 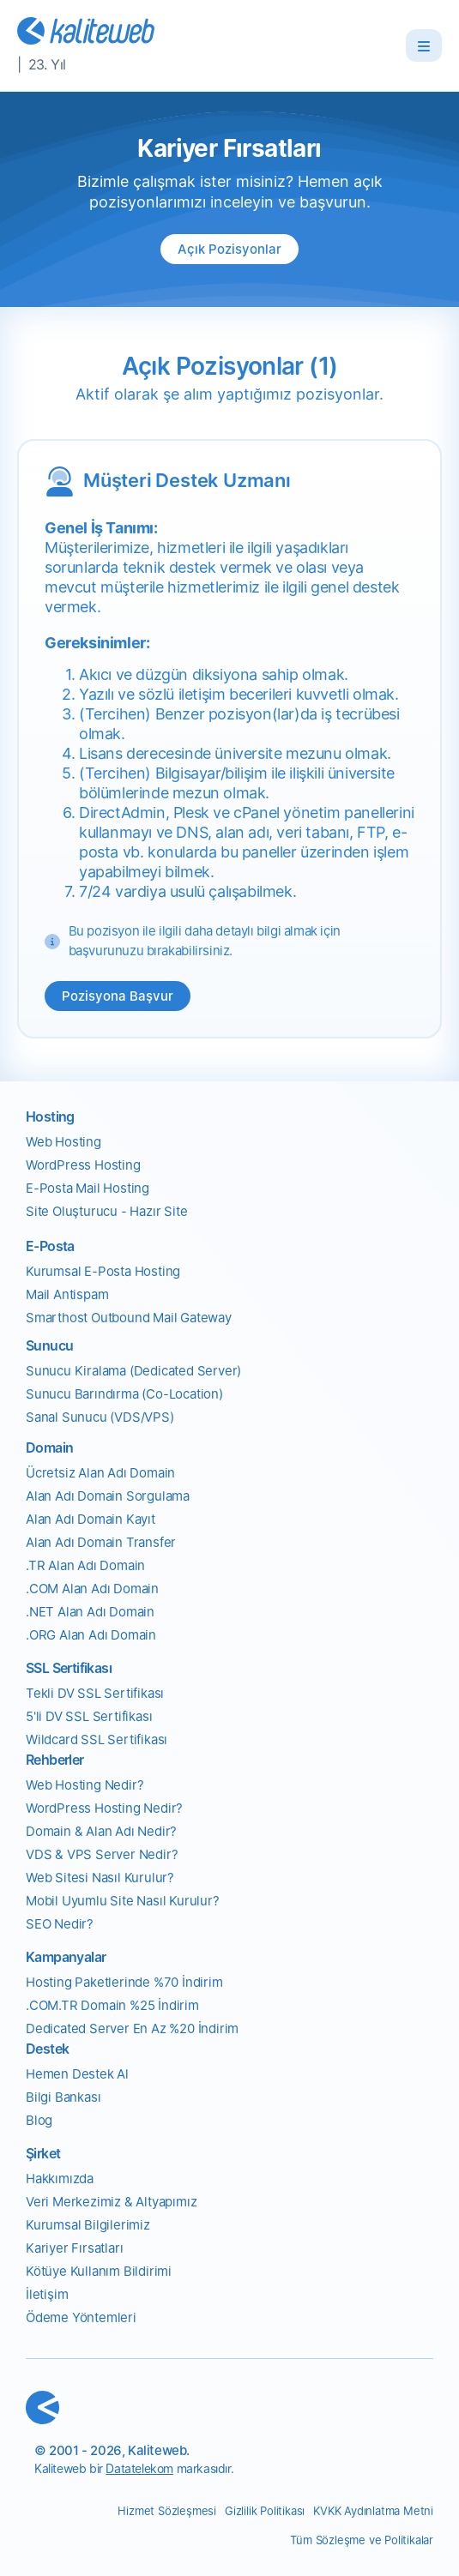 I want to click on Sunucu Barındırma (Co-Location), so click(x=124, y=1394).